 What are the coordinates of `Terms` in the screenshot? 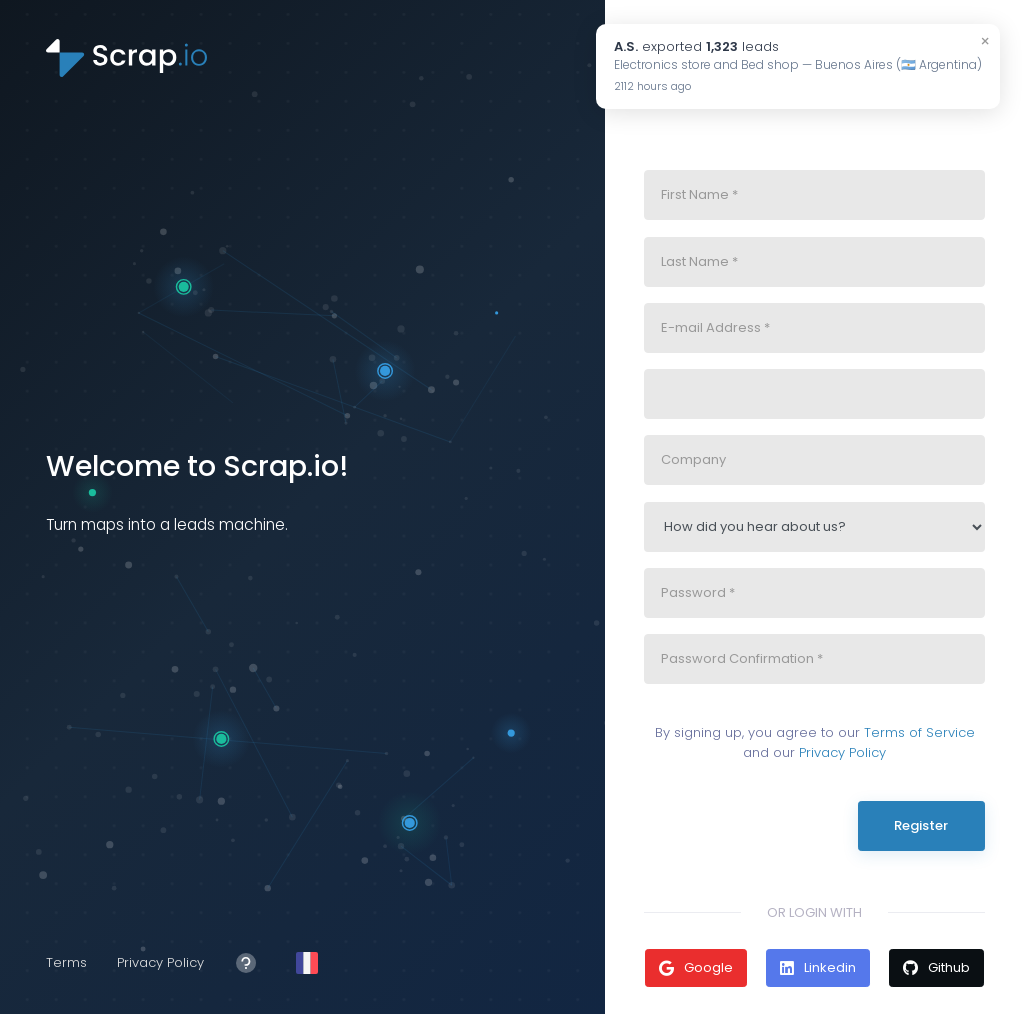 It's located at (66, 962).